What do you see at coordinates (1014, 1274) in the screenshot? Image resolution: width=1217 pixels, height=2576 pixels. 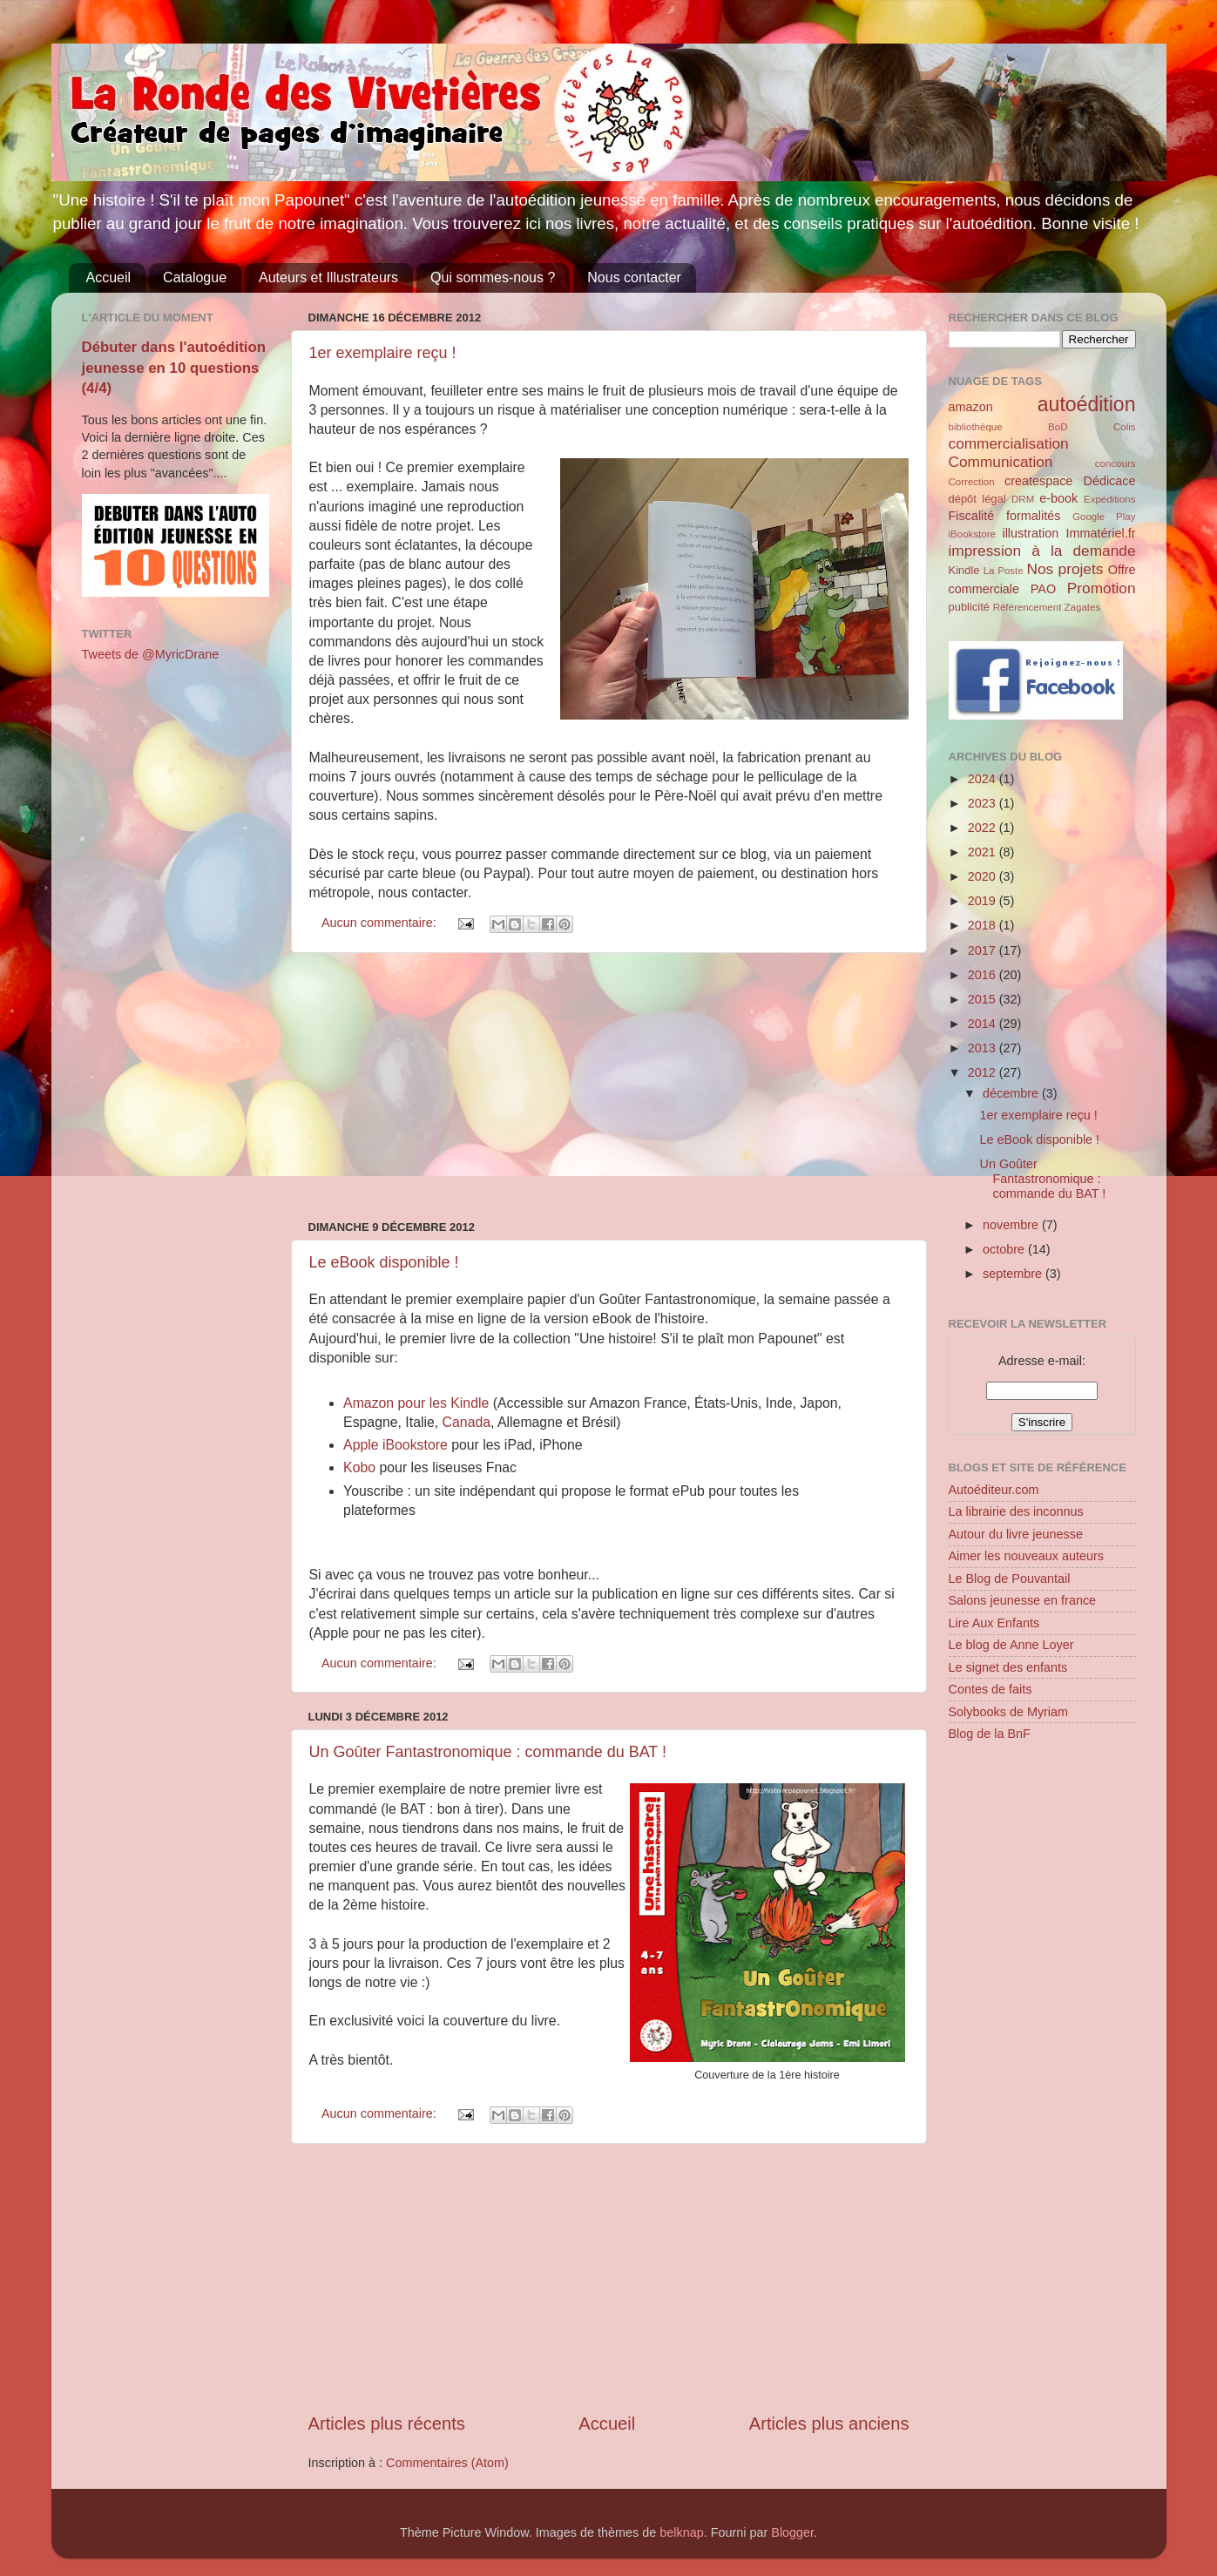 I see `septembre` at bounding box center [1014, 1274].